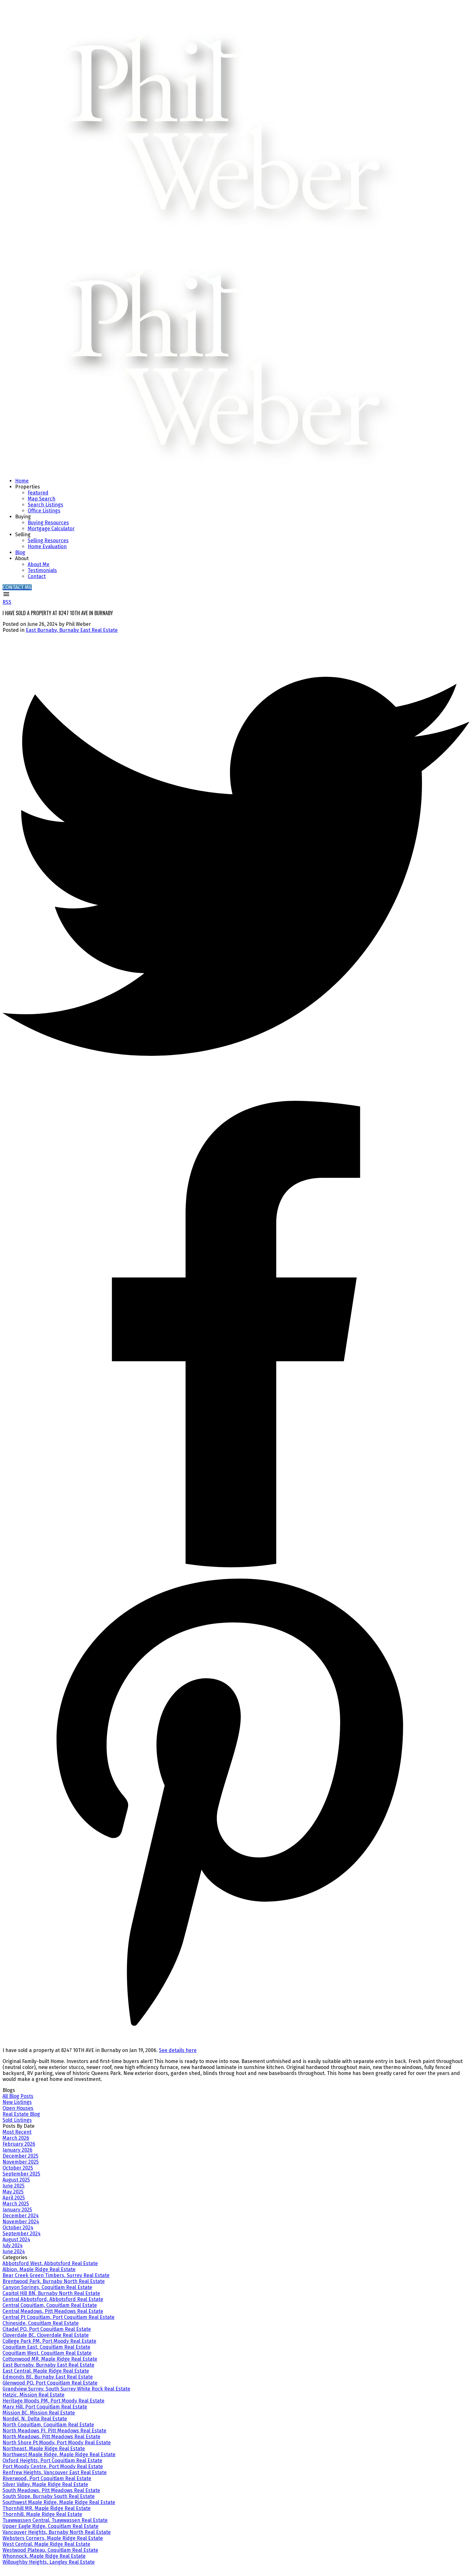 This screenshot has width=472, height=2576. I want to click on Selling, so click(23, 535).